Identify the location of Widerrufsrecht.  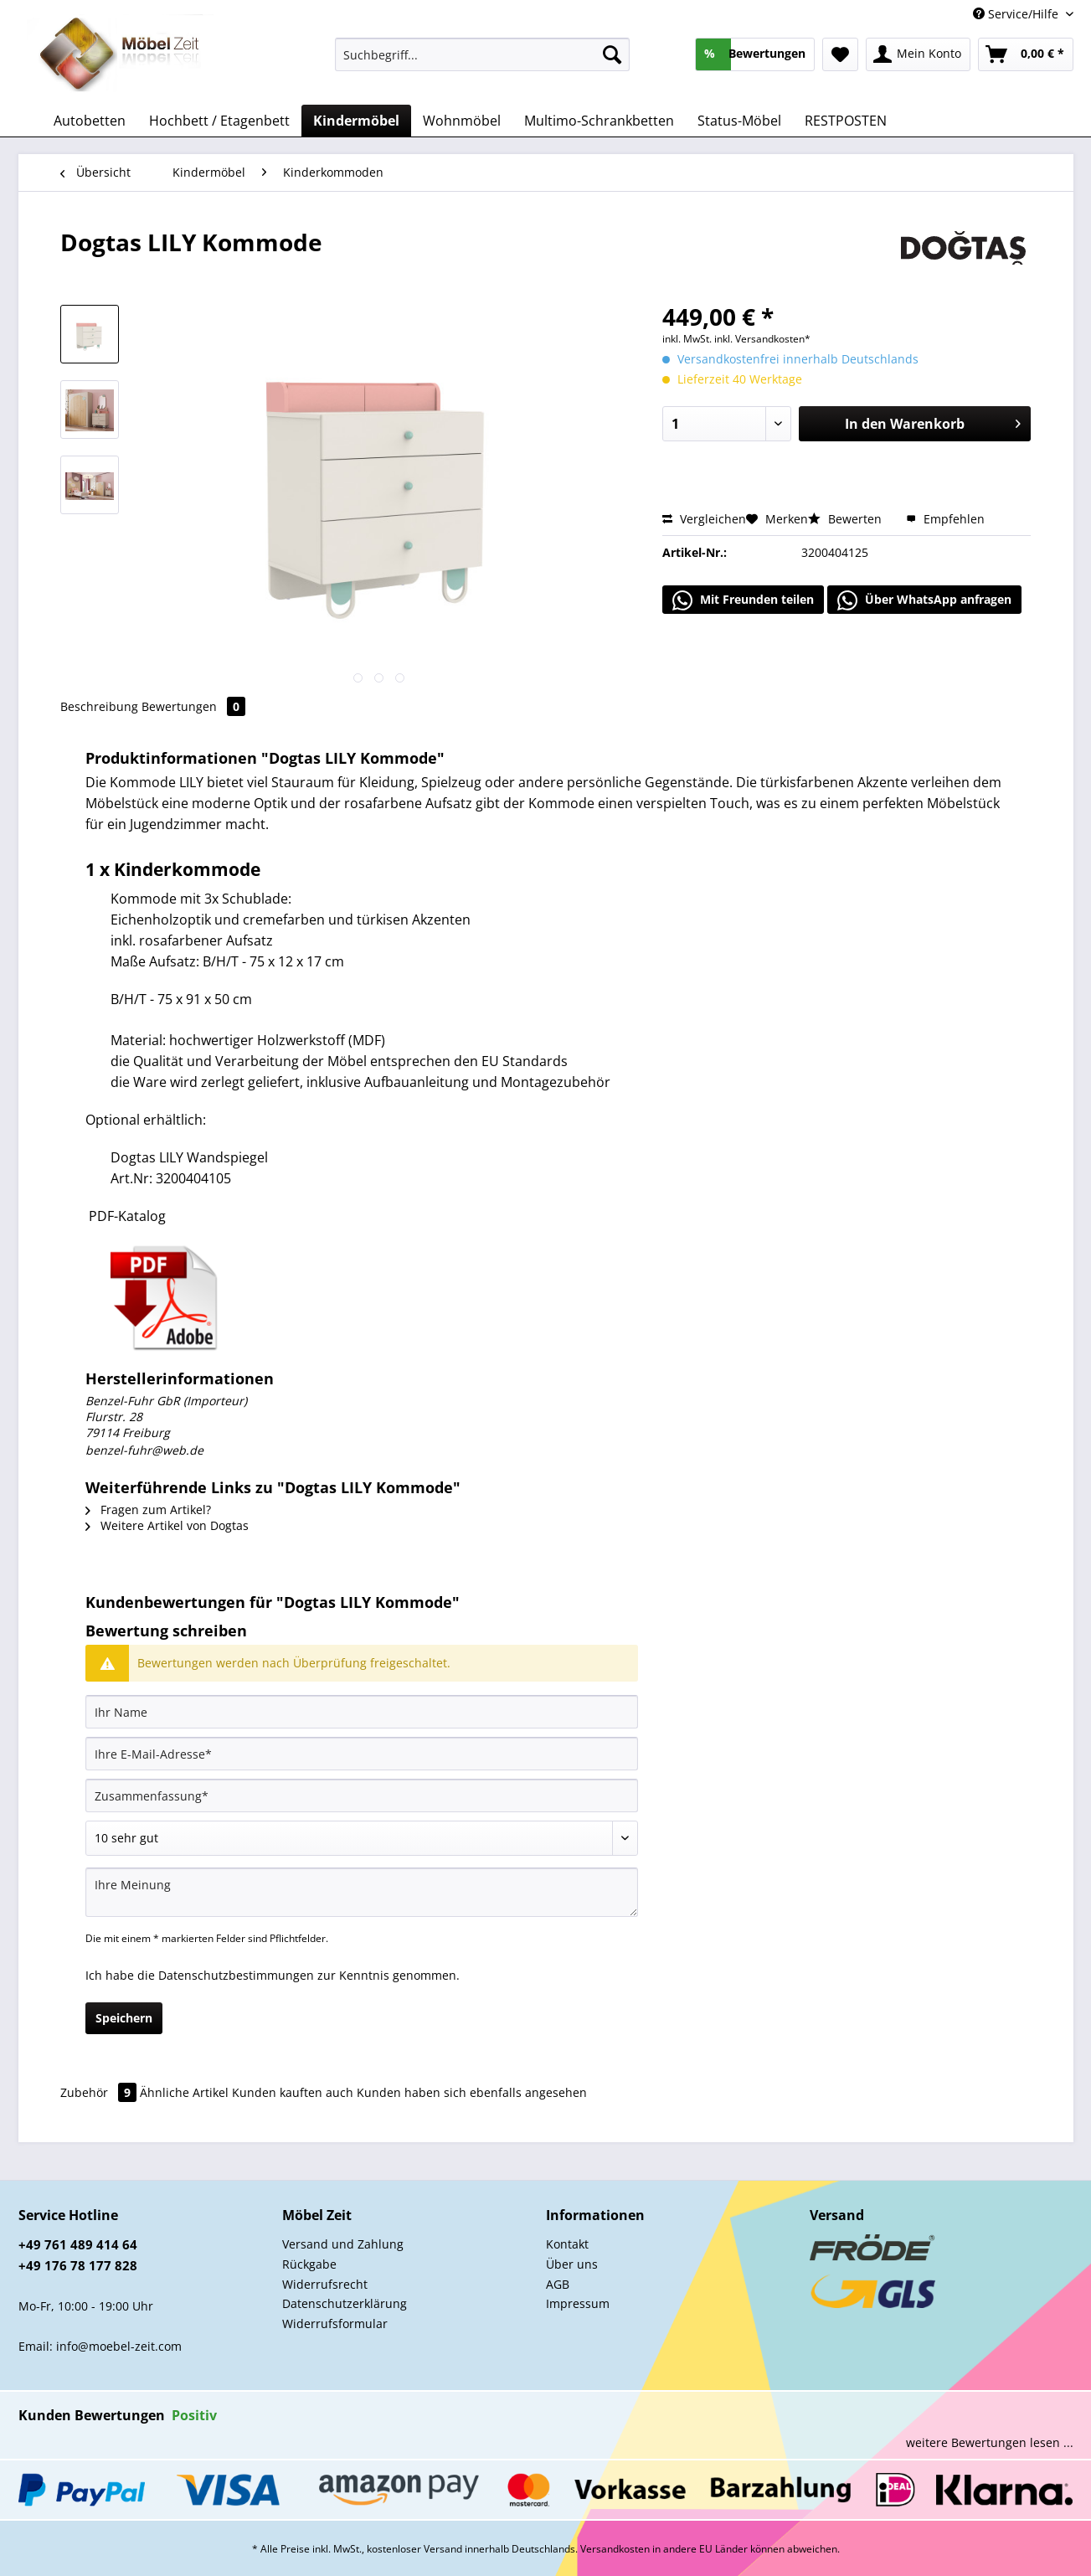
(325, 2284).